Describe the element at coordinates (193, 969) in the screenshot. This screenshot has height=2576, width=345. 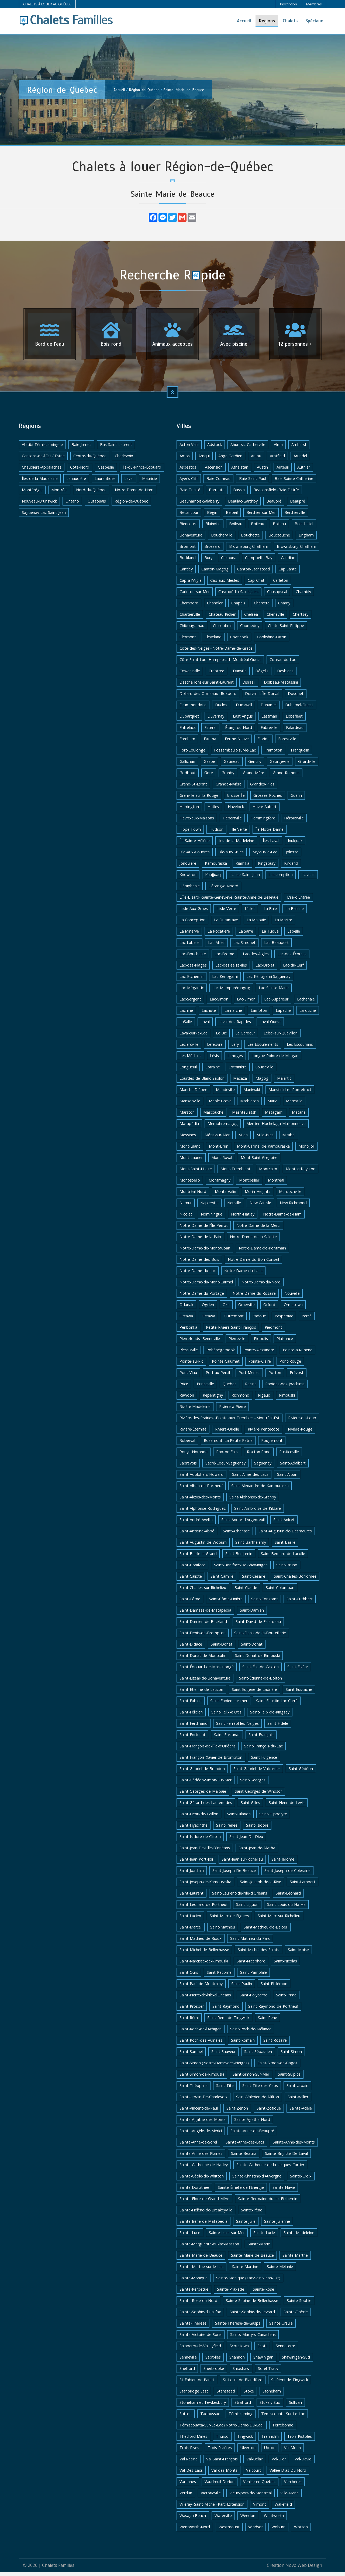
I see `Lac-des-Plages` at that location.